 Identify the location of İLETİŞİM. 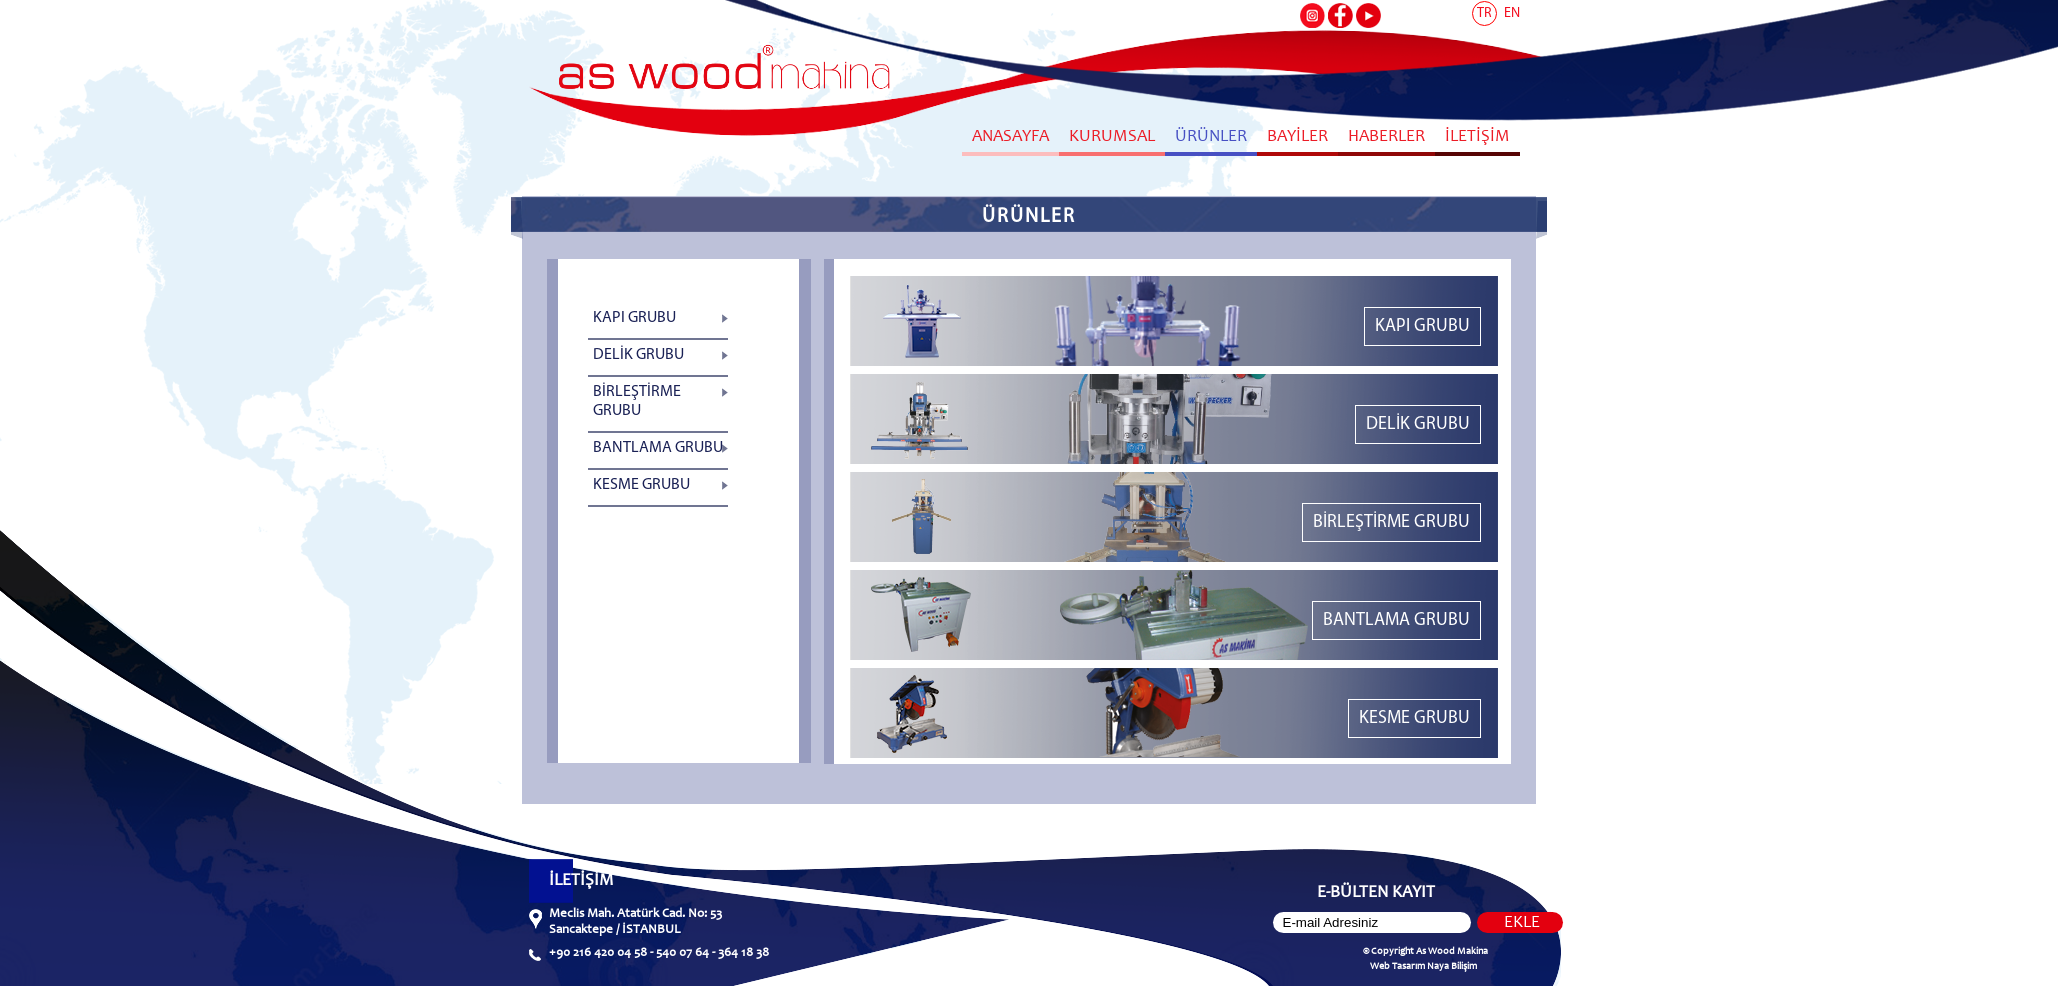
(1477, 137).